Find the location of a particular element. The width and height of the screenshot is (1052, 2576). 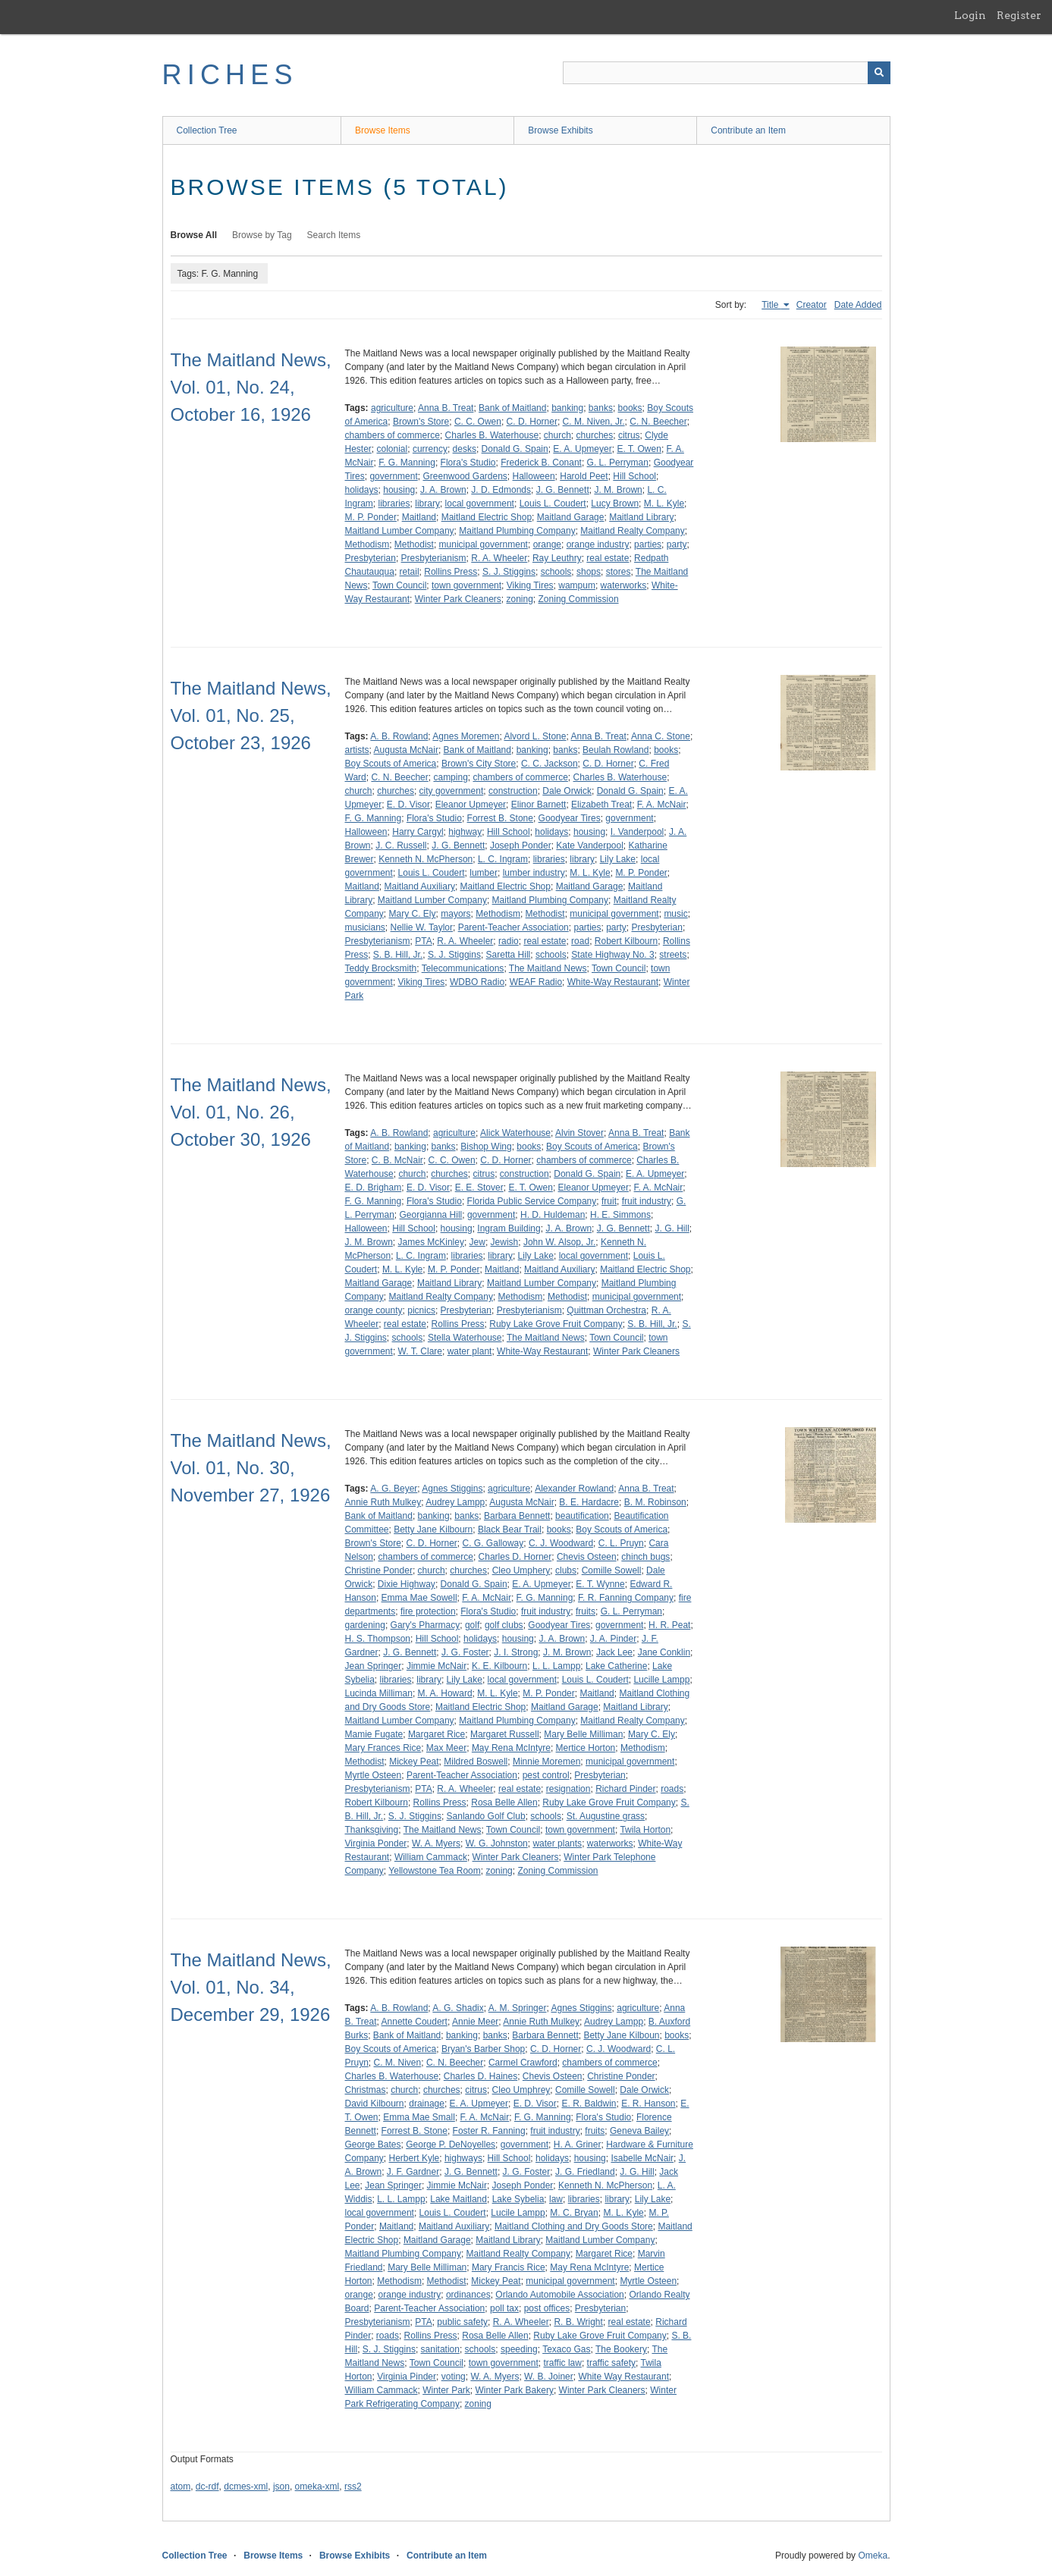

Maitland is located at coordinates (419, 517).